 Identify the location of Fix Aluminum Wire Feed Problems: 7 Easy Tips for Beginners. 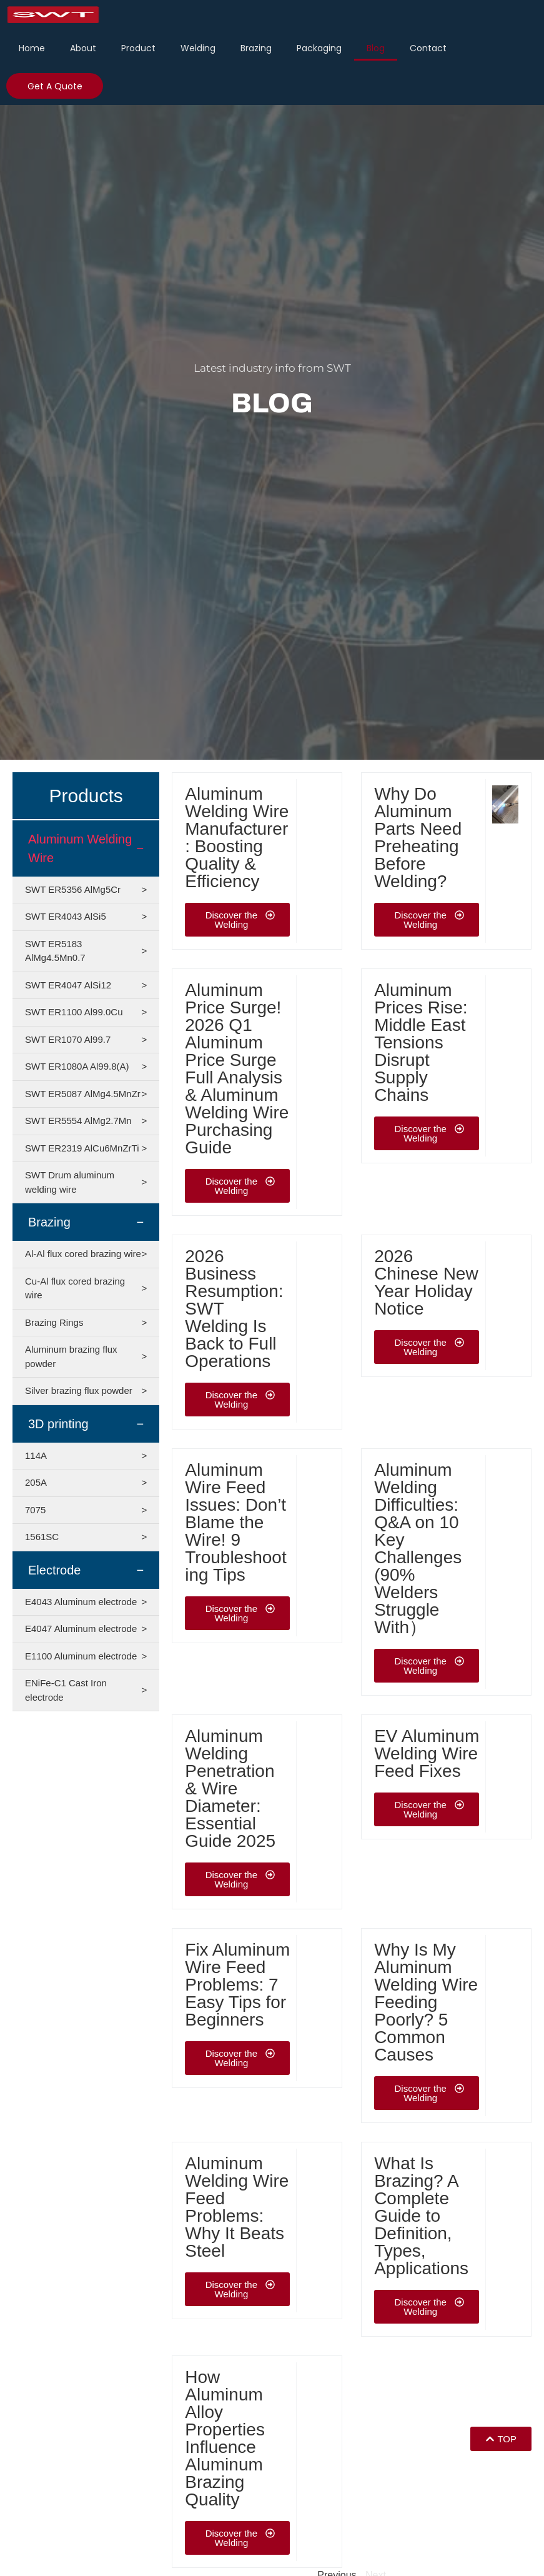
(237, 1984).